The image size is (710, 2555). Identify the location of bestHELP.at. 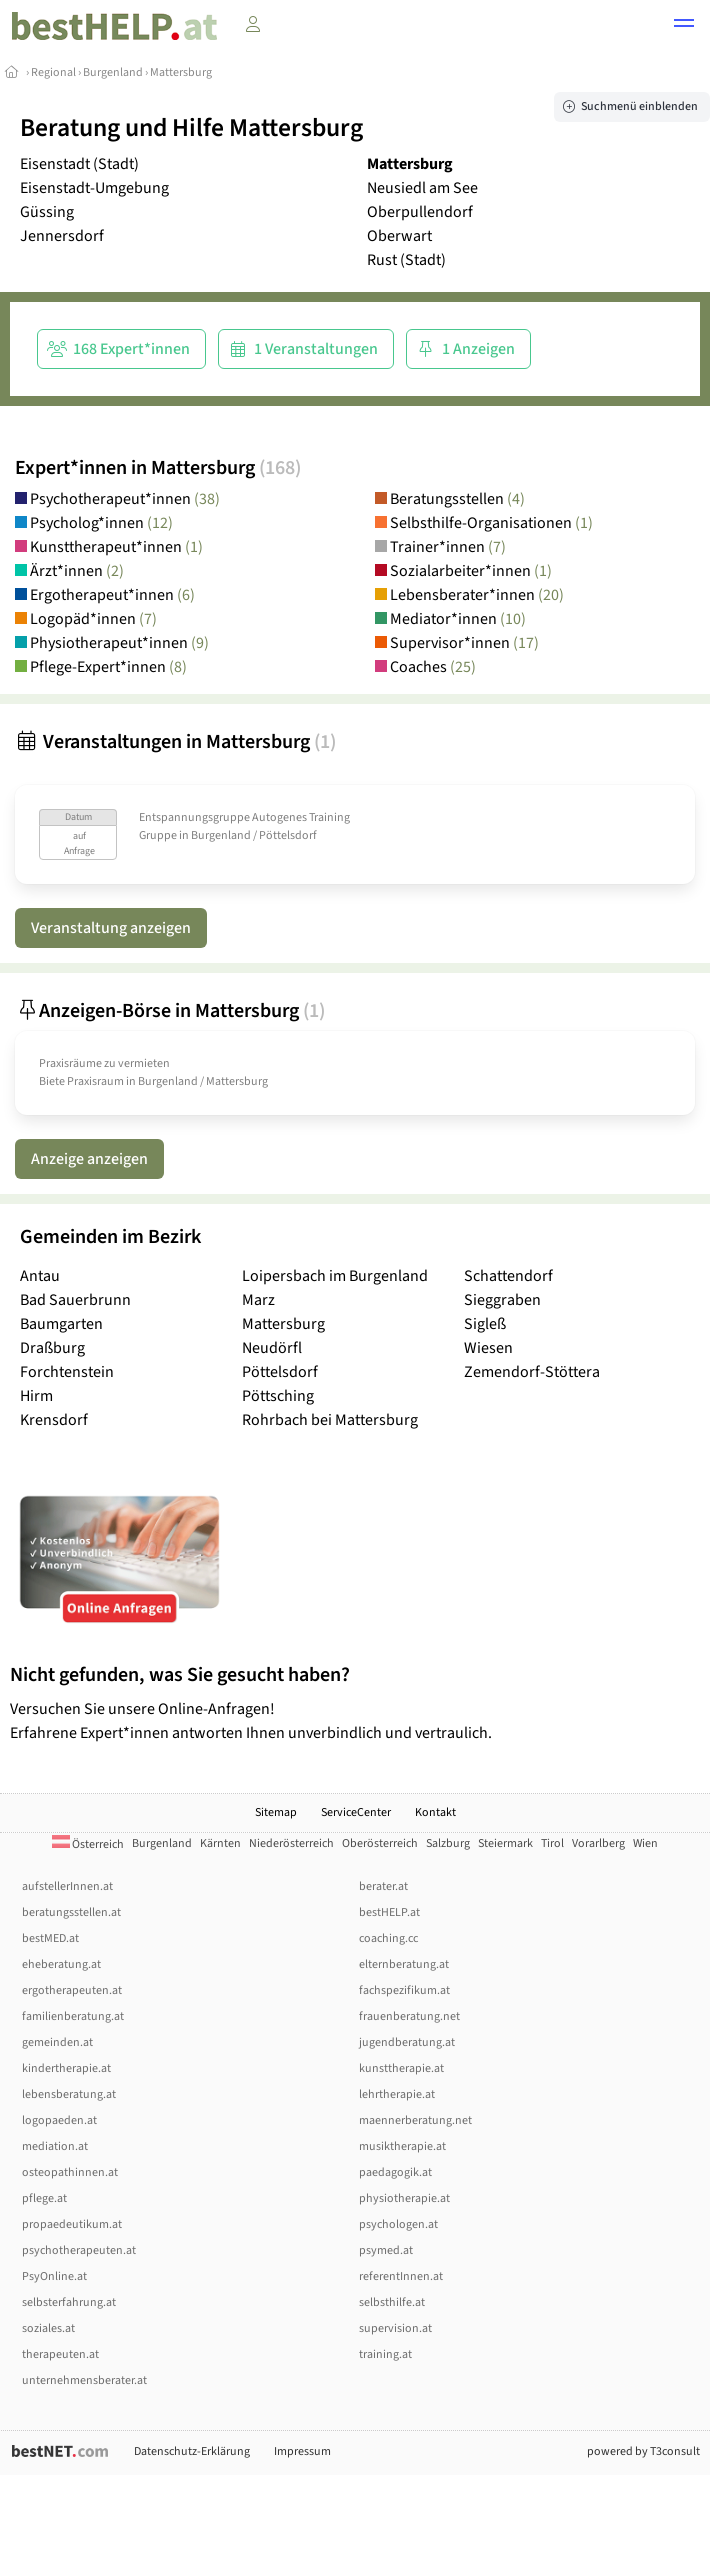
(389, 1912).